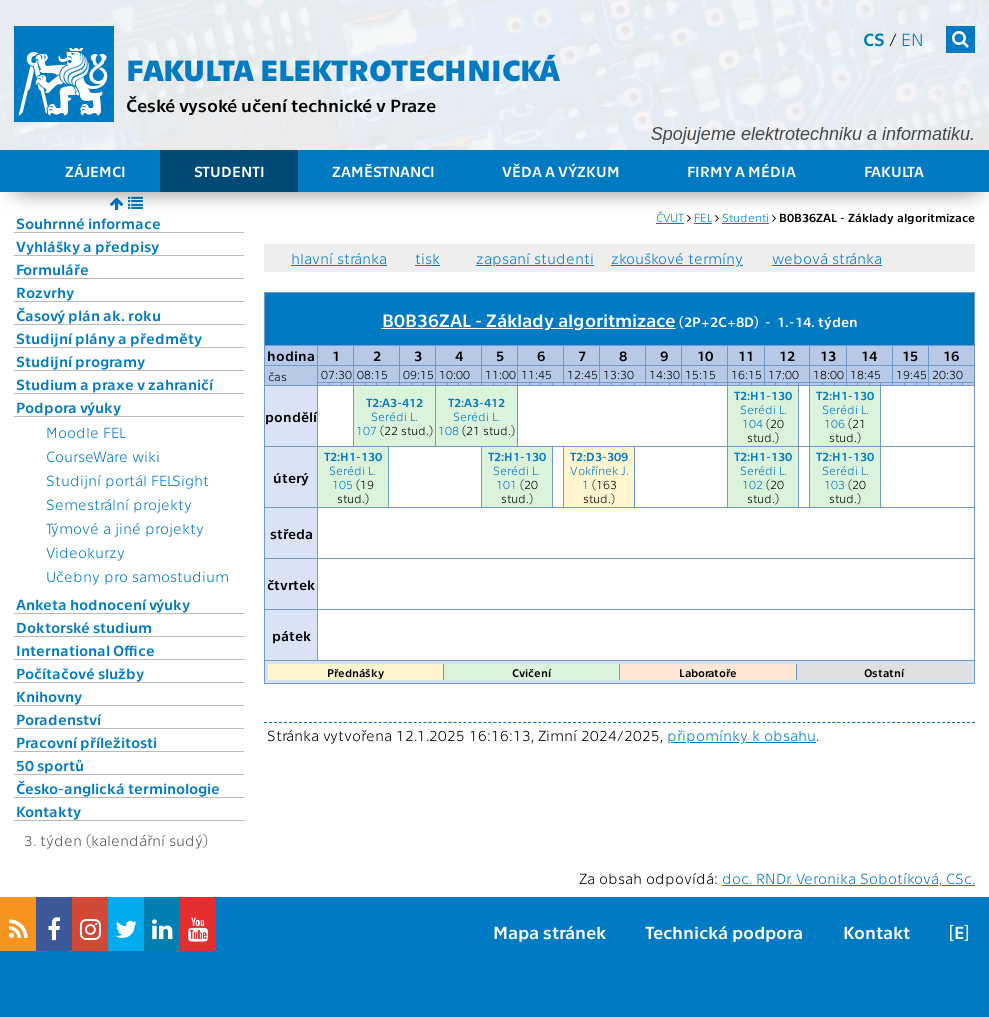 The height and width of the screenshot is (1017, 989). Describe the element at coordinates (80, 361) in the screenshot. I see `Studijní programy` at that location.